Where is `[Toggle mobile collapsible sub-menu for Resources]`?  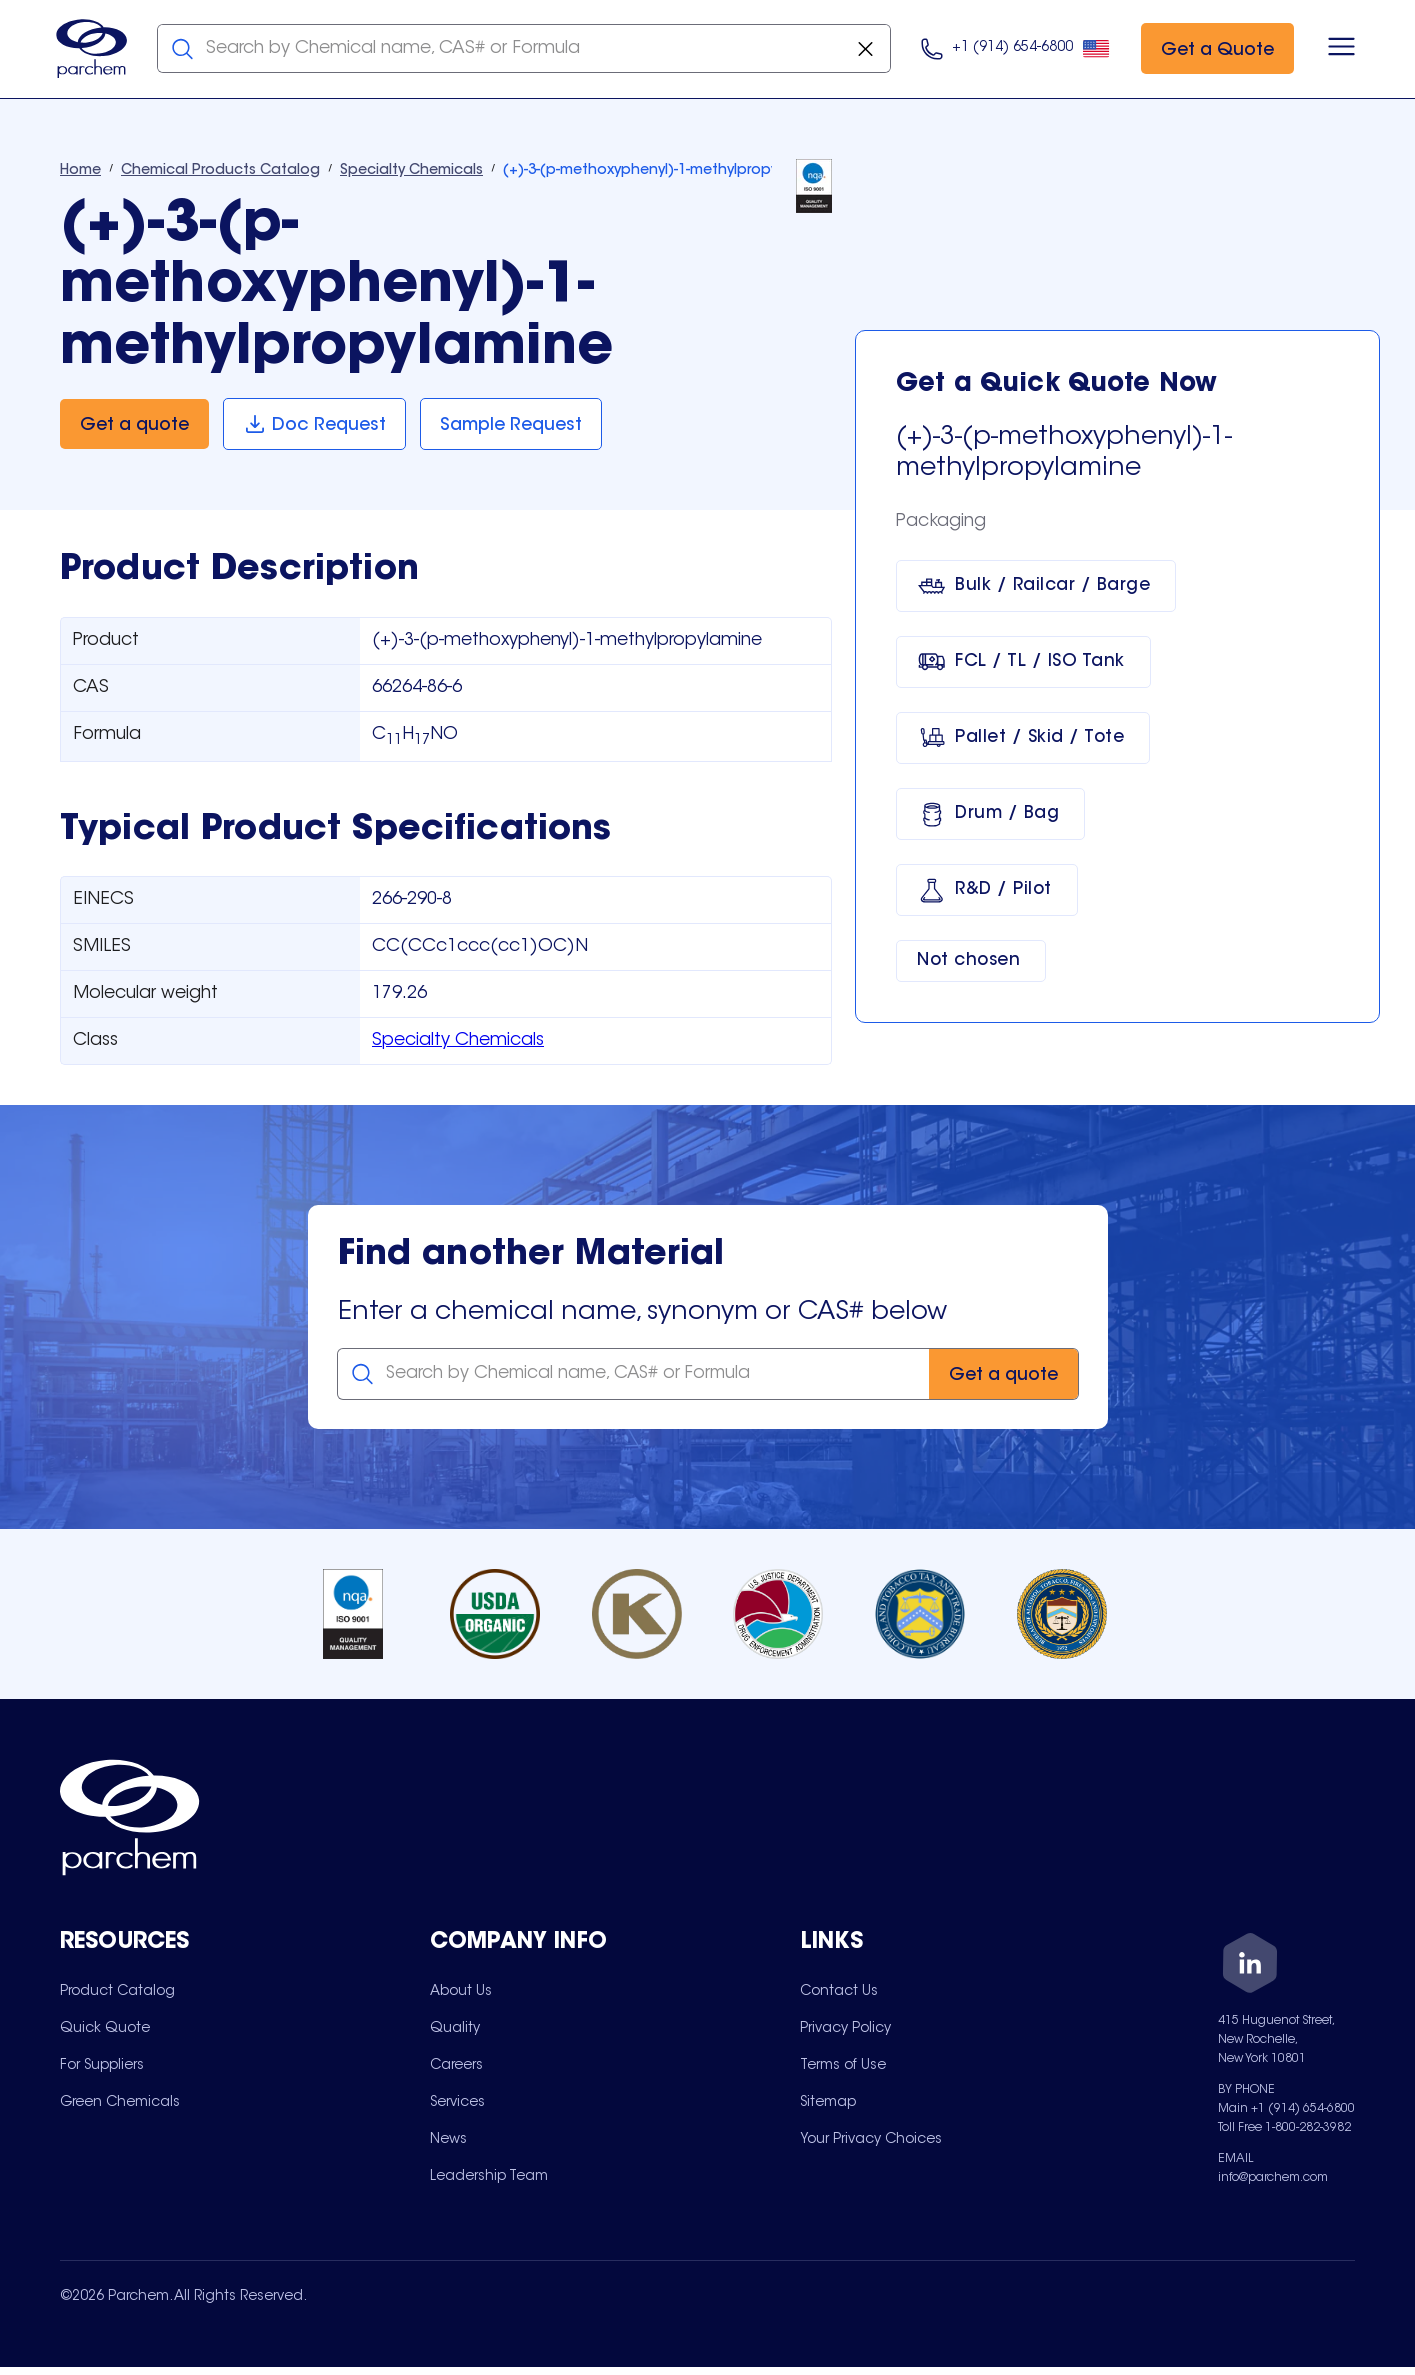
[Toggle mobile collapsible sub-menu for Resources] is located at coordinates (245, 1945).